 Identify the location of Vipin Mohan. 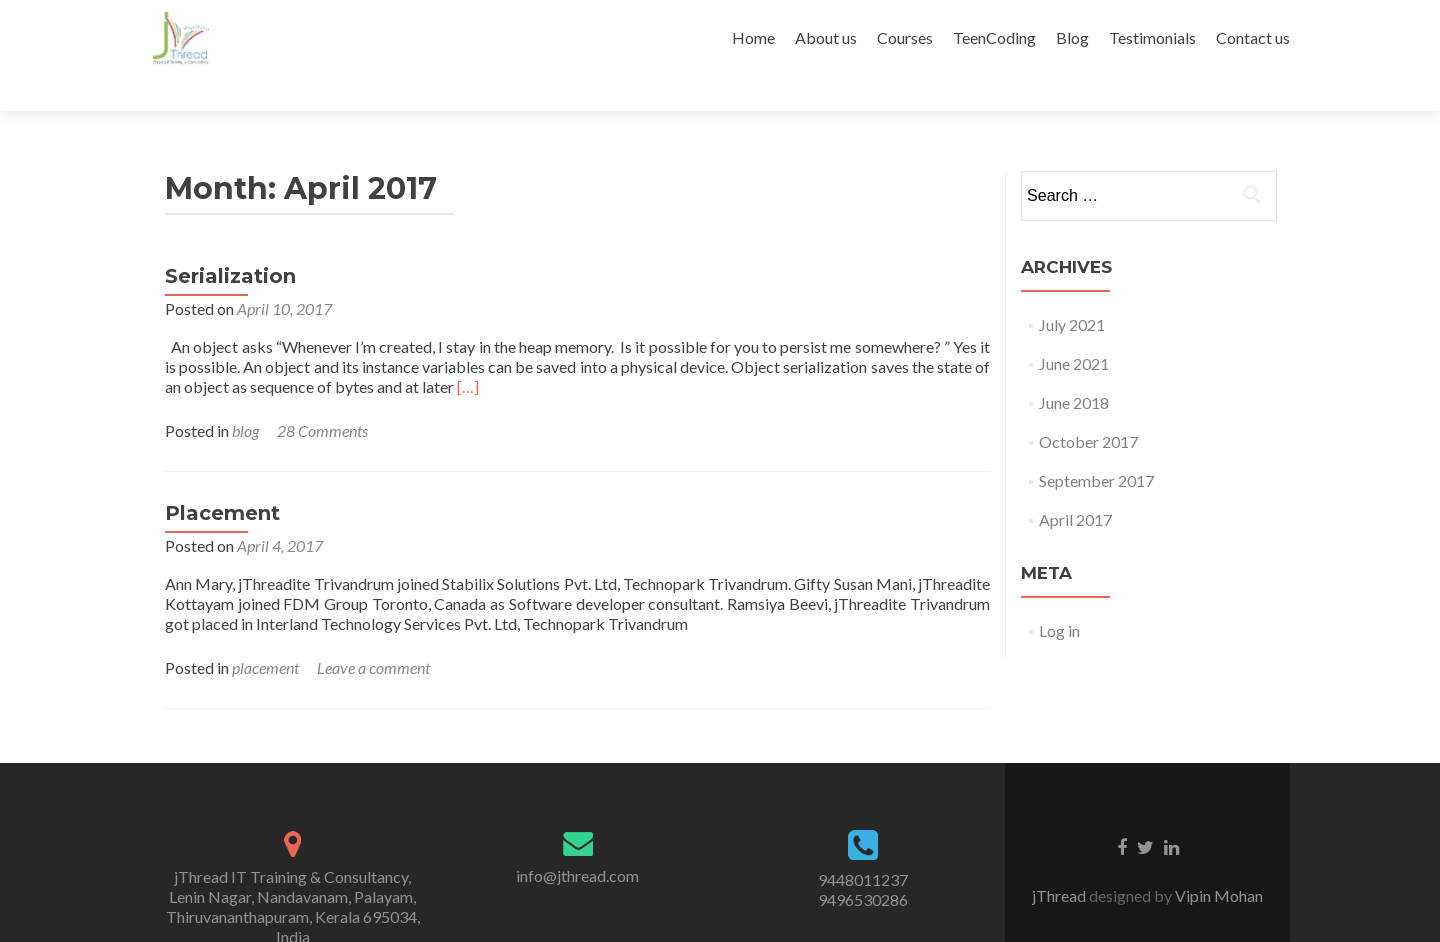
(1217, 860).